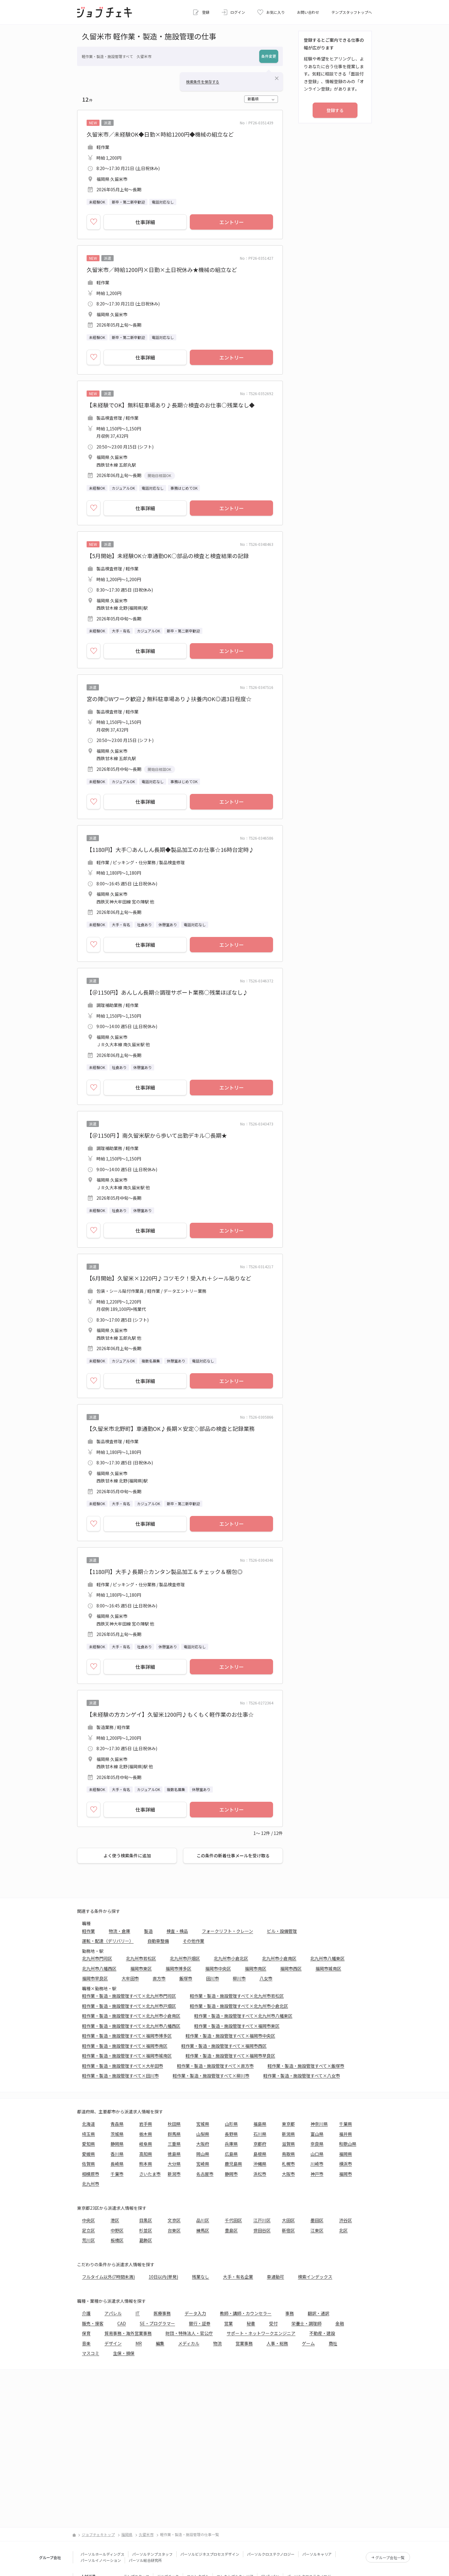  I want to click on 金融, so click(339, 2323).